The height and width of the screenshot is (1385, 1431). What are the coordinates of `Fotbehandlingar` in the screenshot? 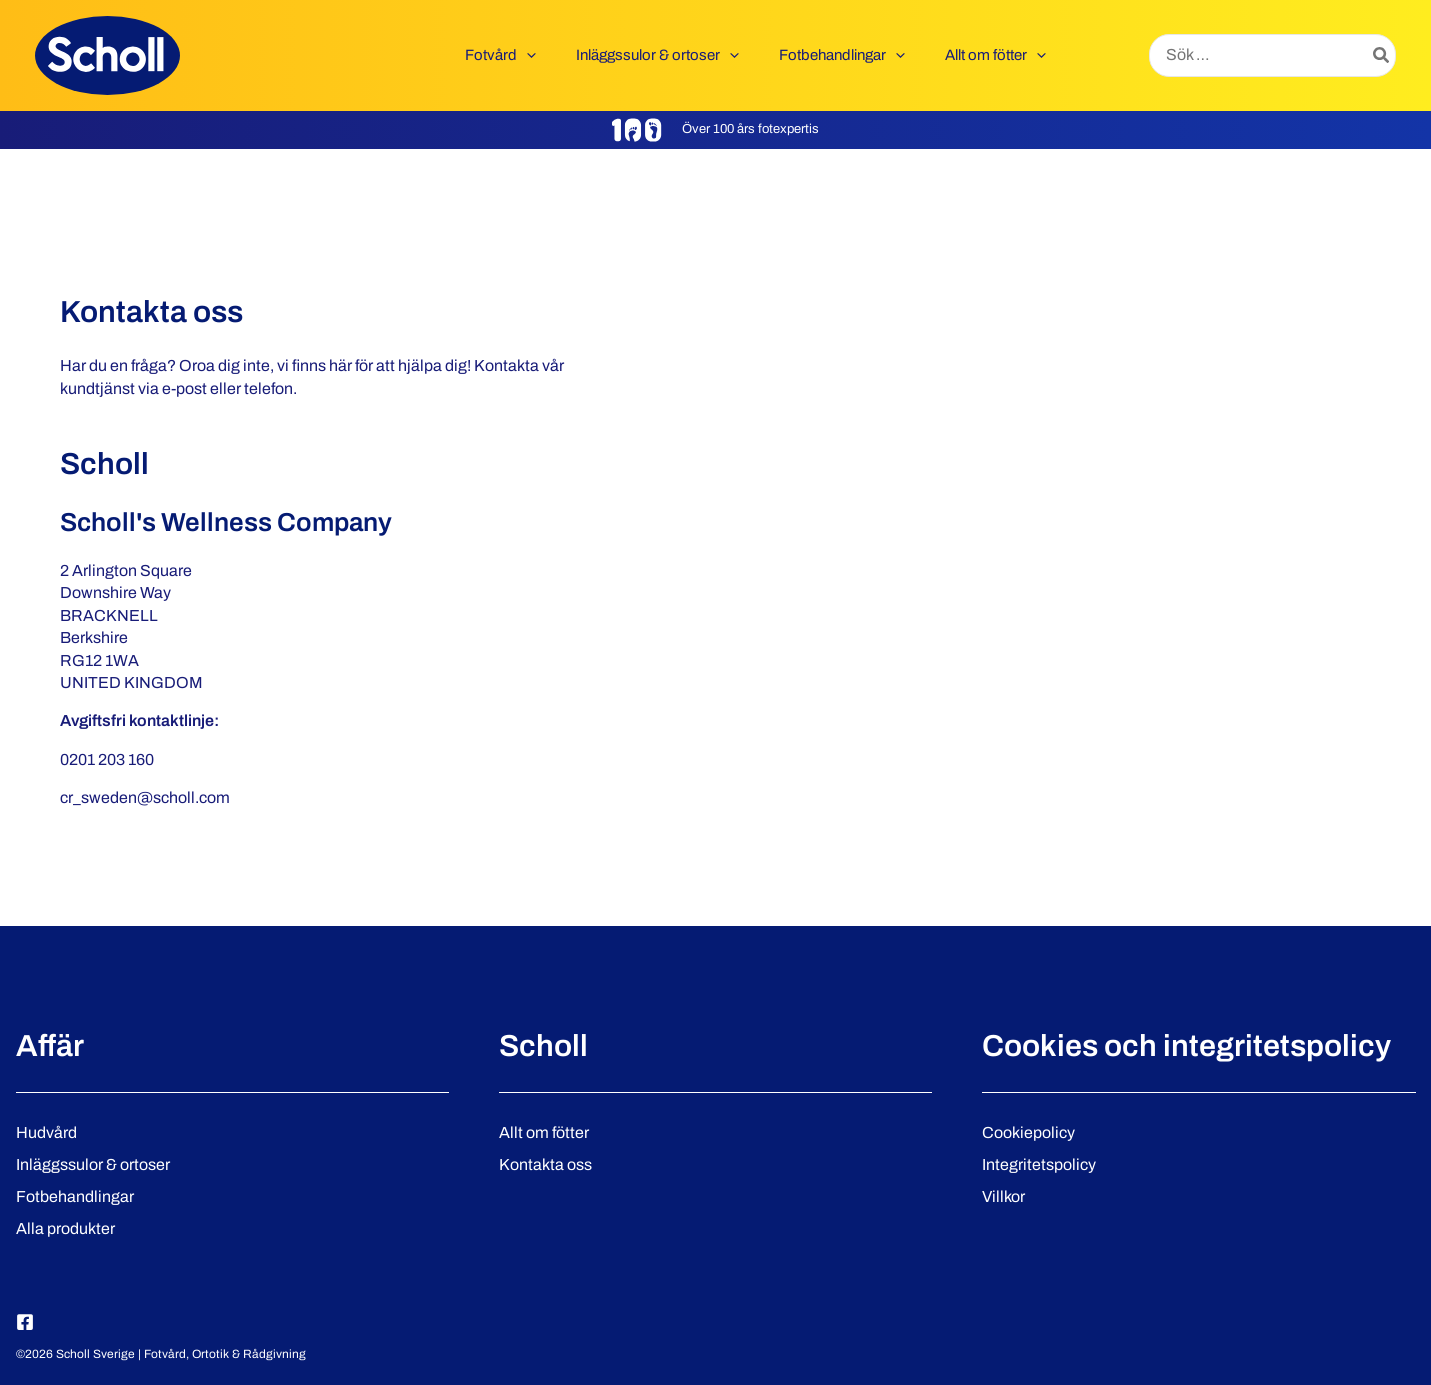 It's located at (75, 1196).